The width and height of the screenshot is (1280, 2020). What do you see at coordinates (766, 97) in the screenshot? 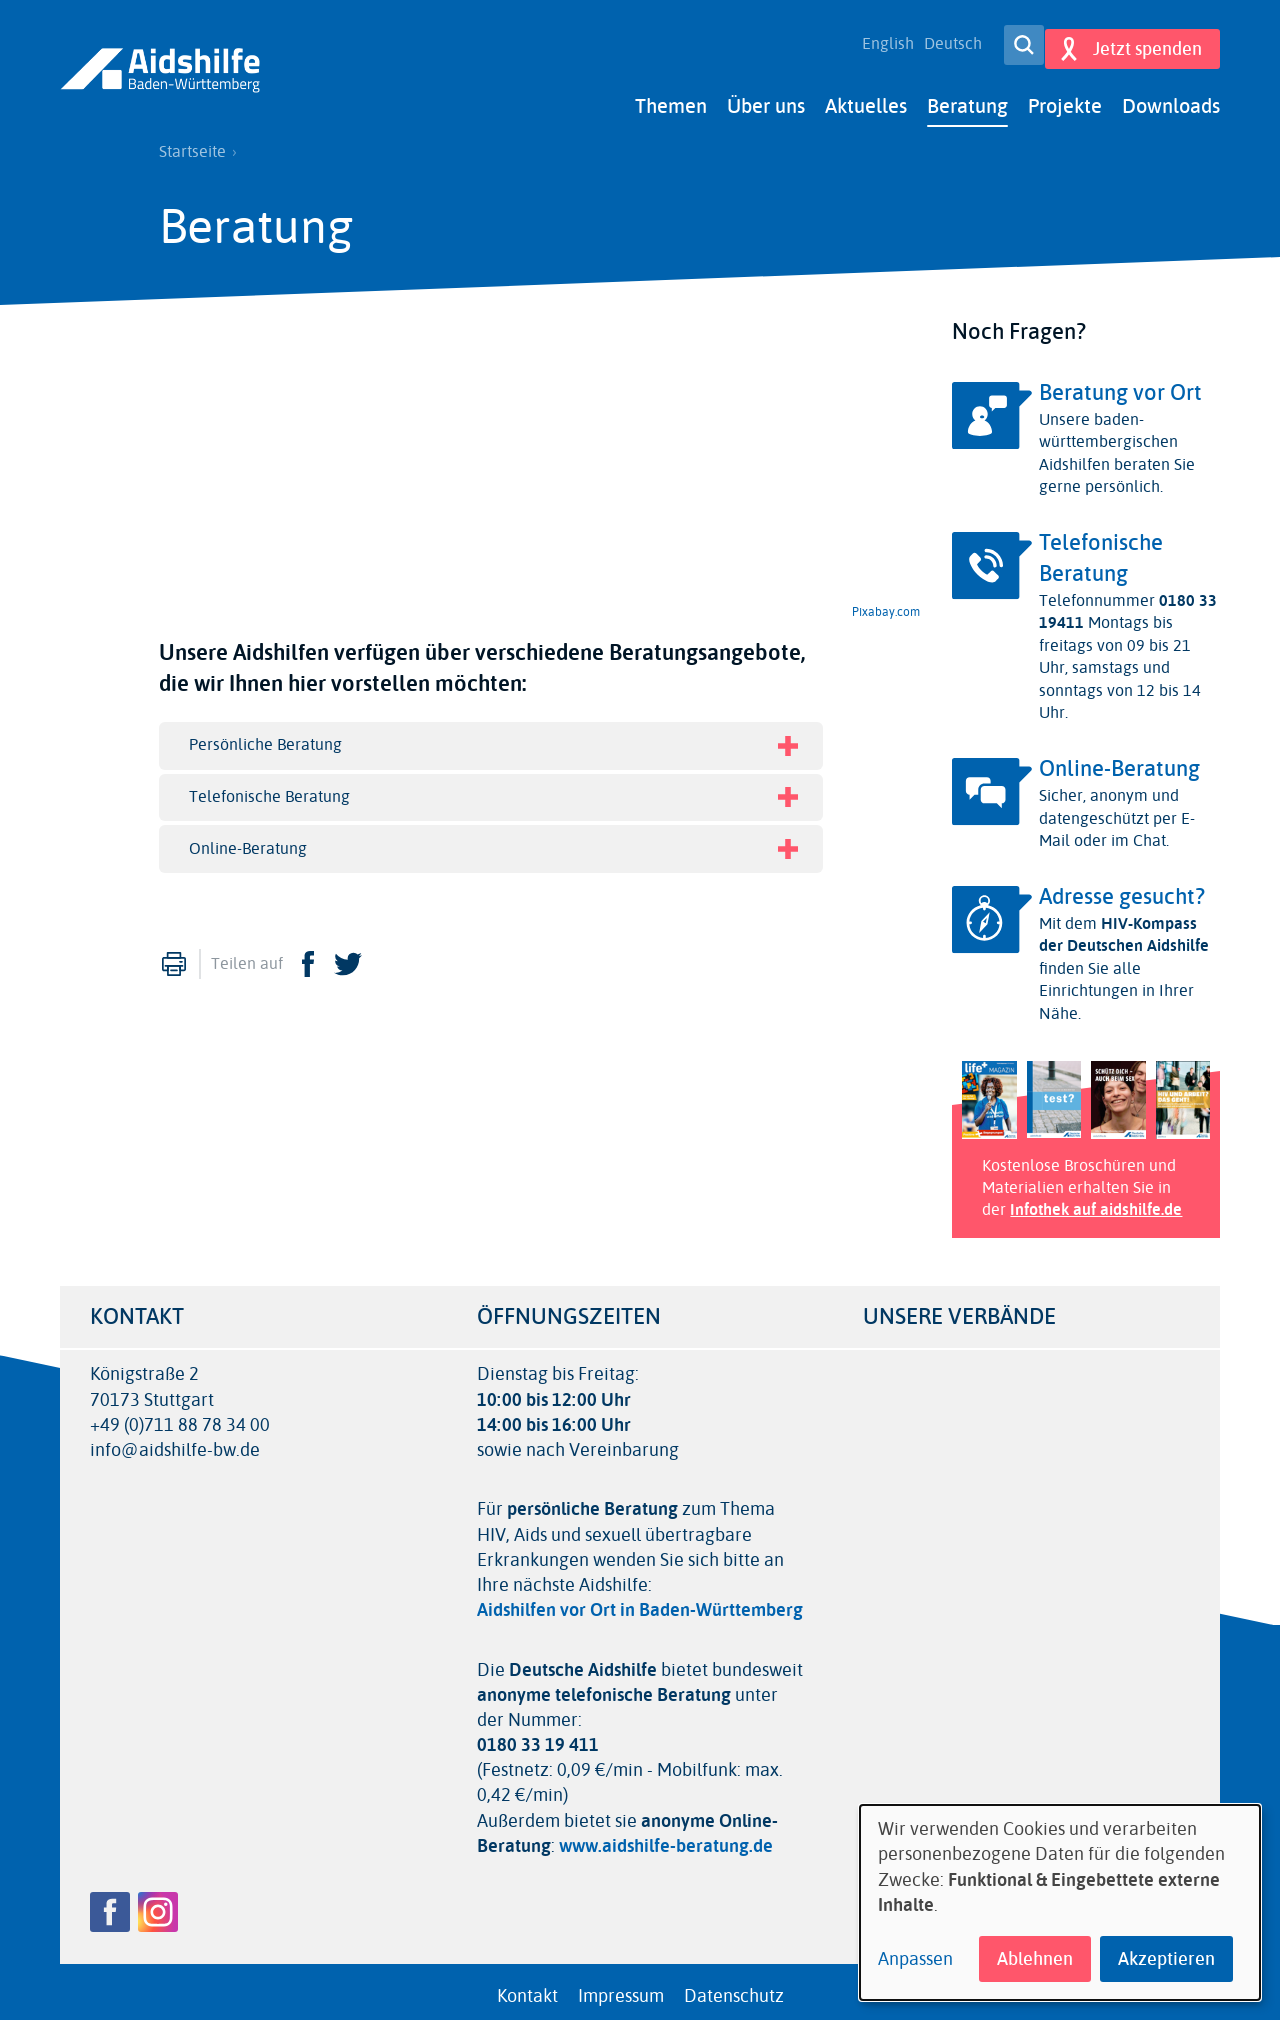
I see `Über uns` at bounding box center [766, 97].